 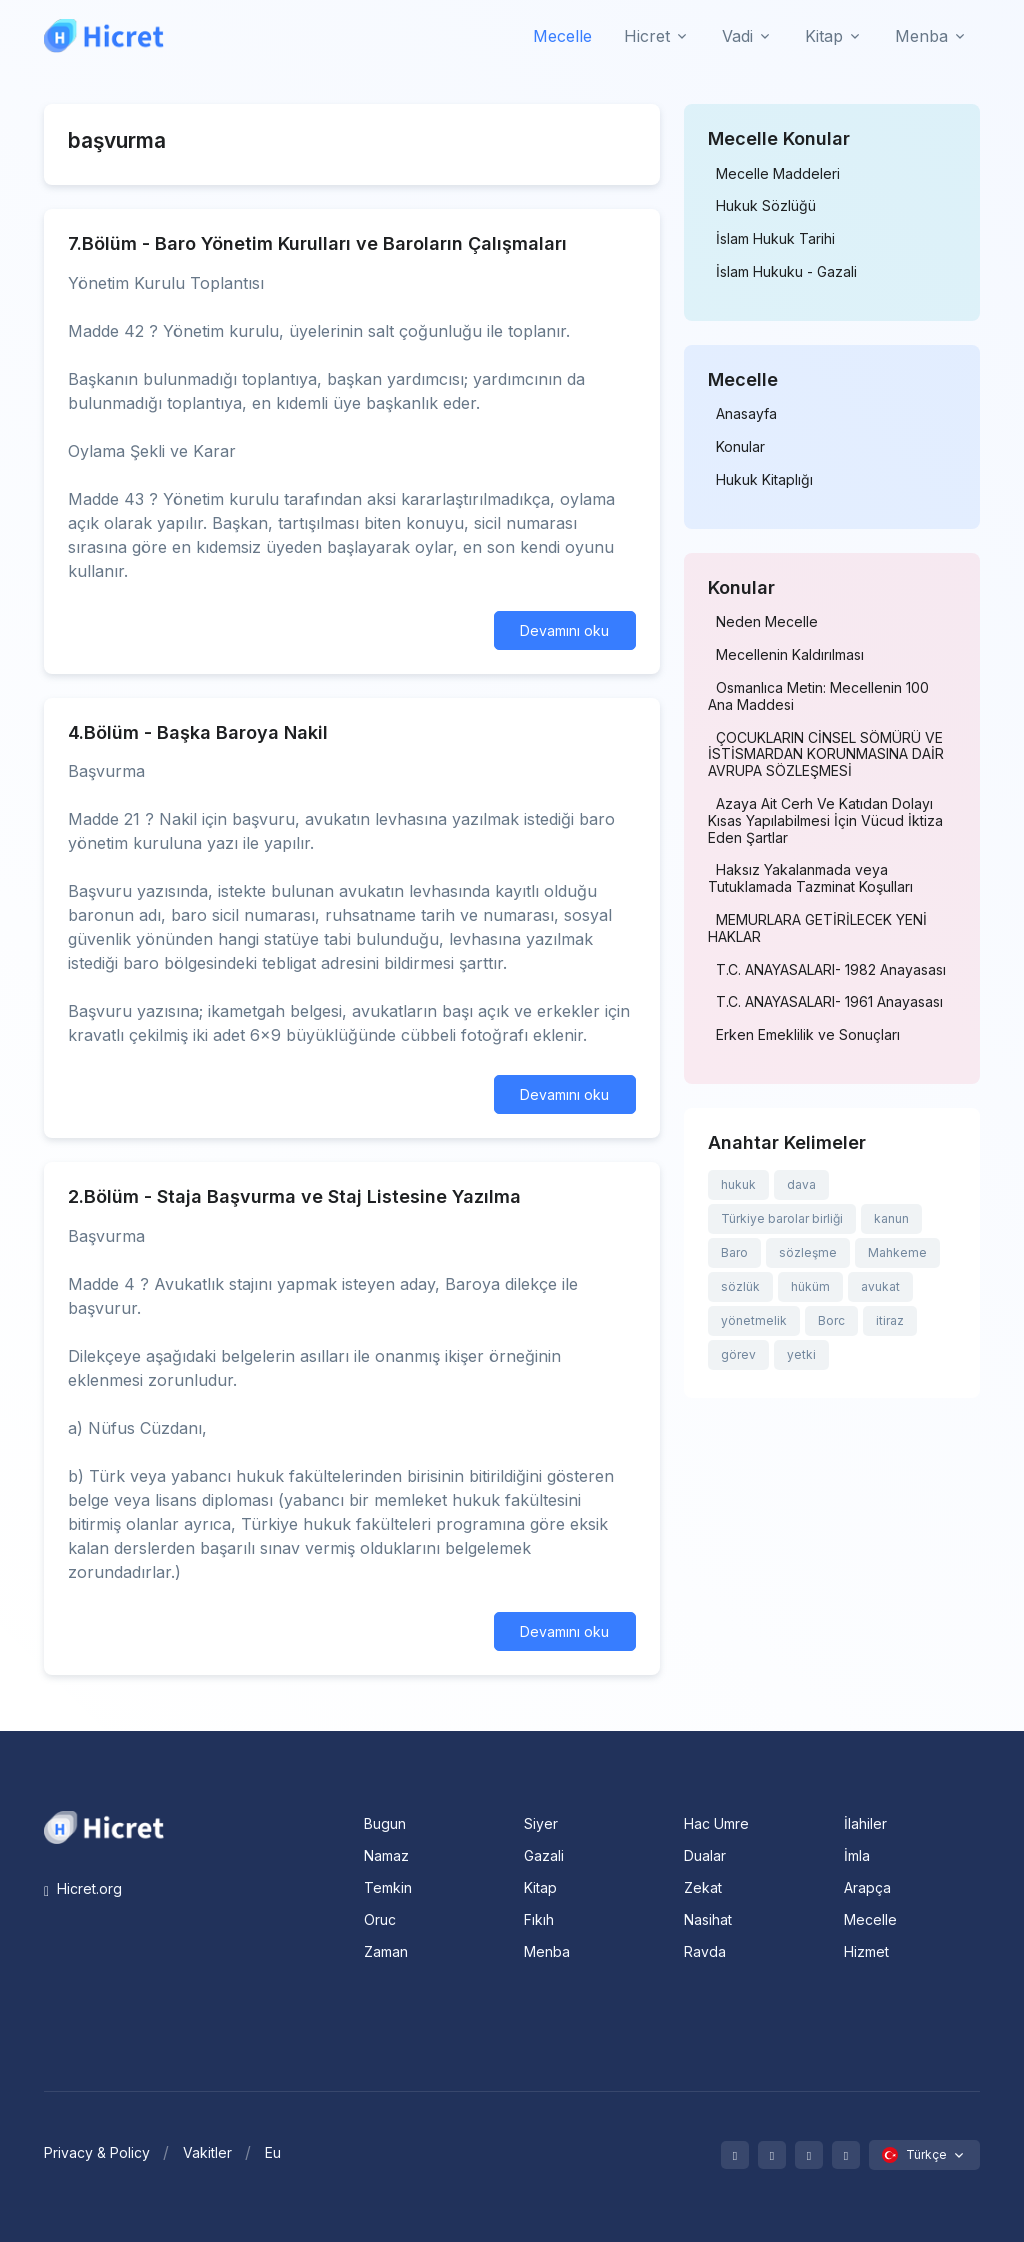 I want to click on yönetmelik, so click(x=754, y=1320).